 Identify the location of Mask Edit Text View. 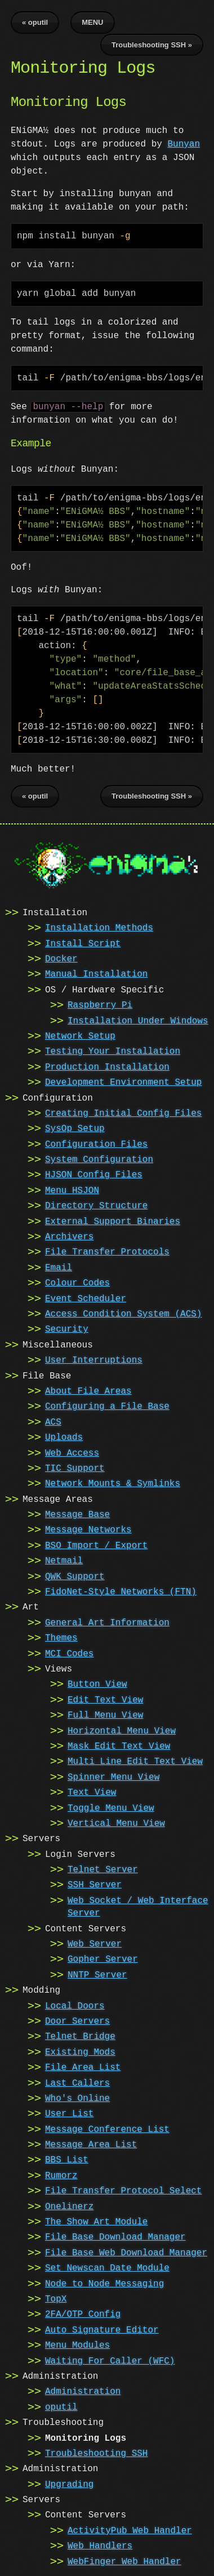
(119, 1745).